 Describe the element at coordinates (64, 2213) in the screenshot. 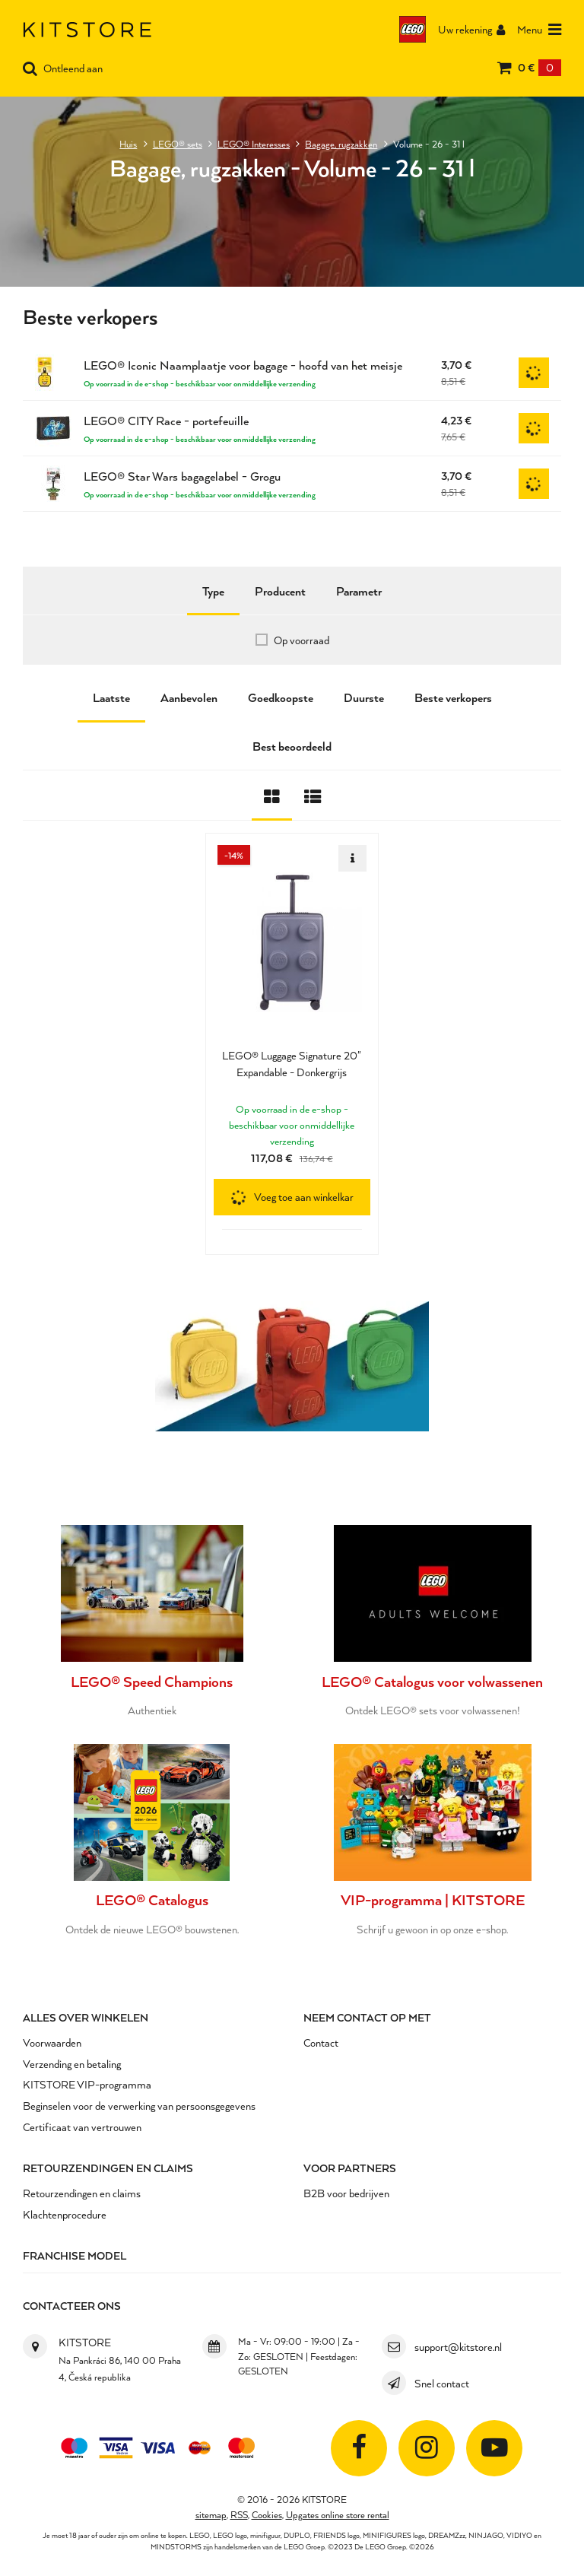

I see `Klachtenprocedure` at that location.